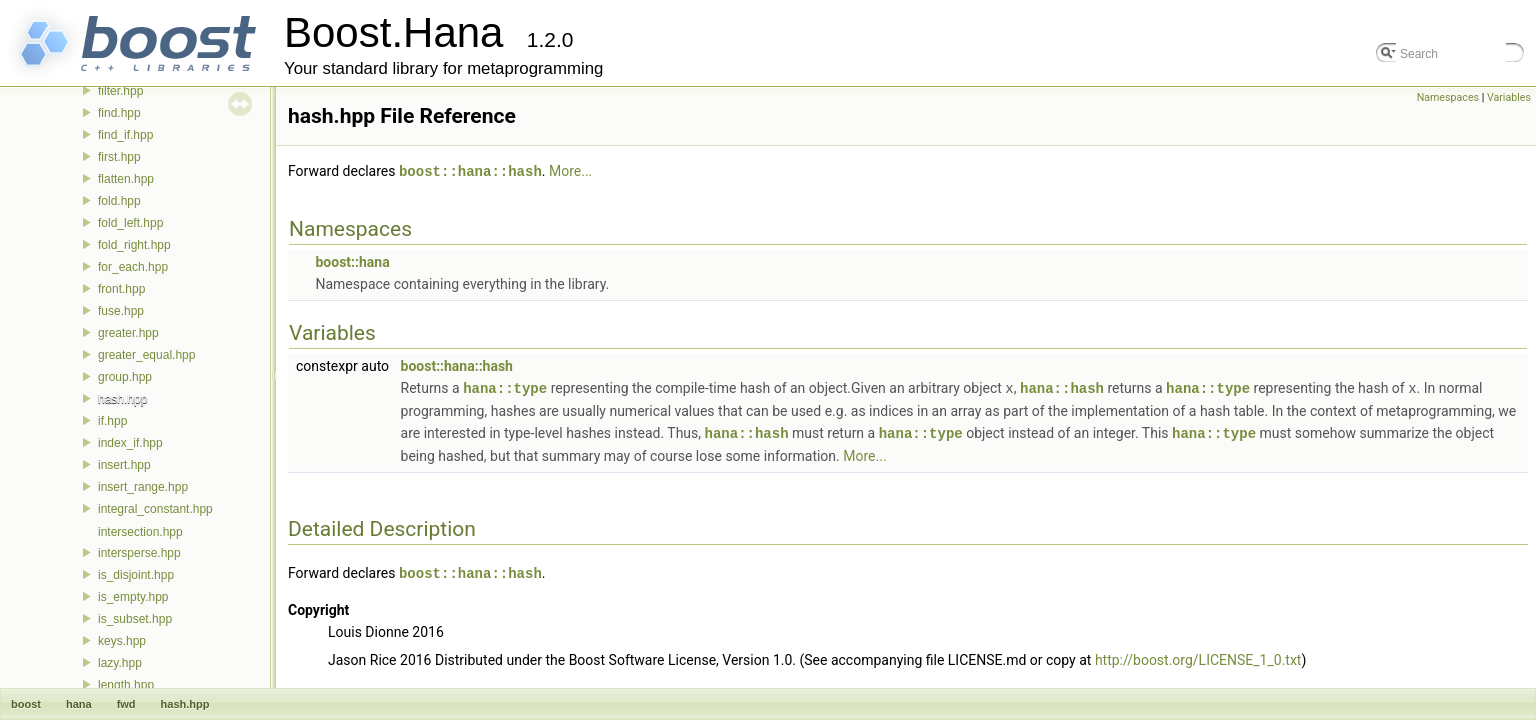 This screenshot has width=1536, height=720. I want to click on http://boost.org/LICENSE_1_0.txt, so click(1198, 656).